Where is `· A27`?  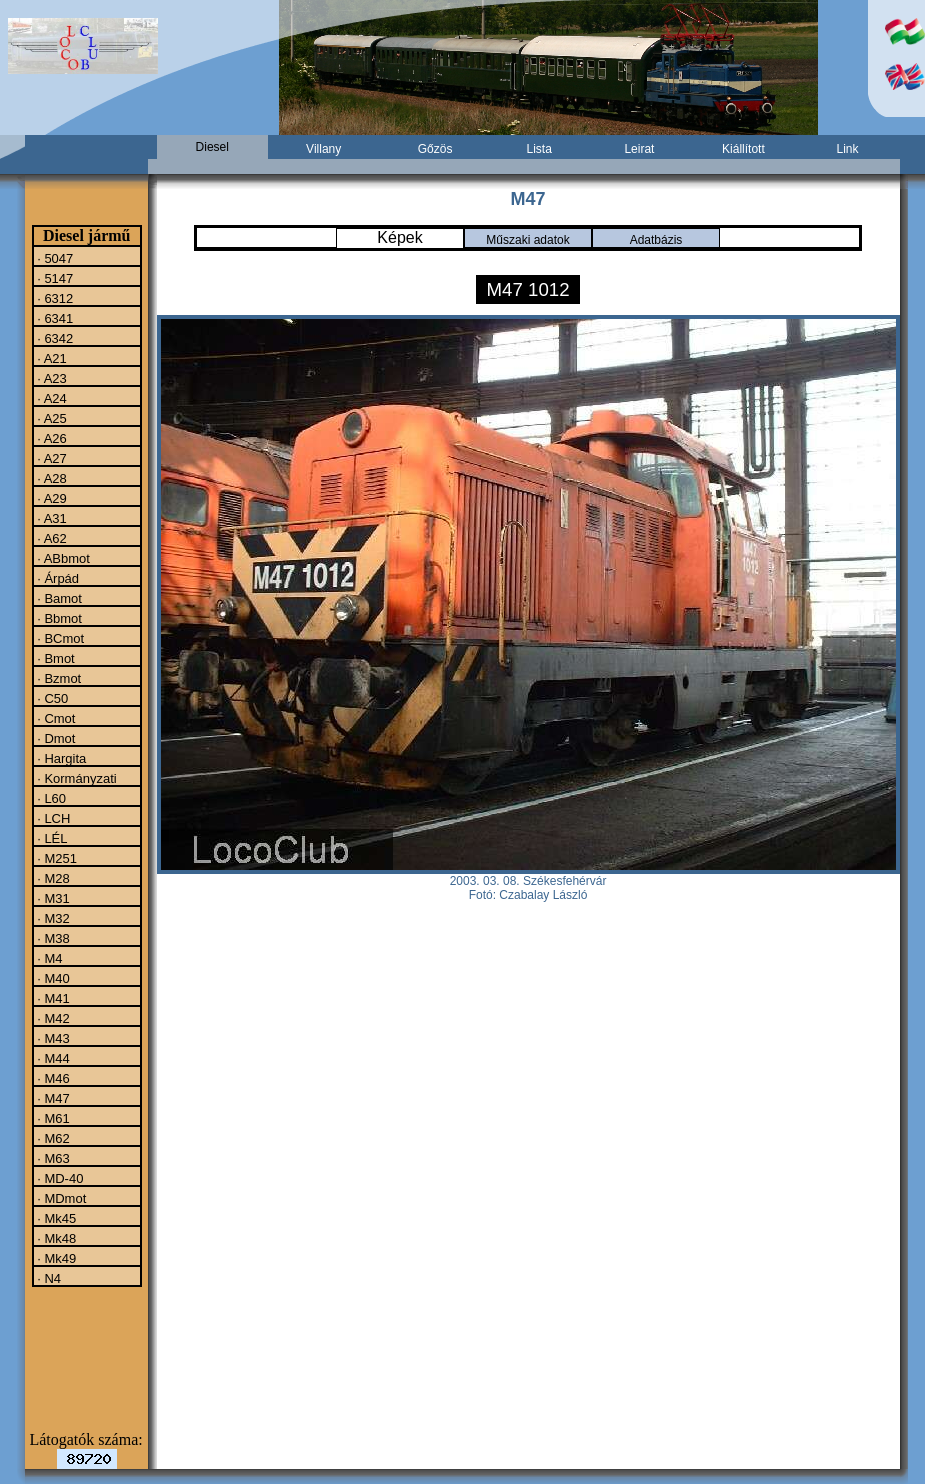 · A27 is located at coordinates (50, 458).